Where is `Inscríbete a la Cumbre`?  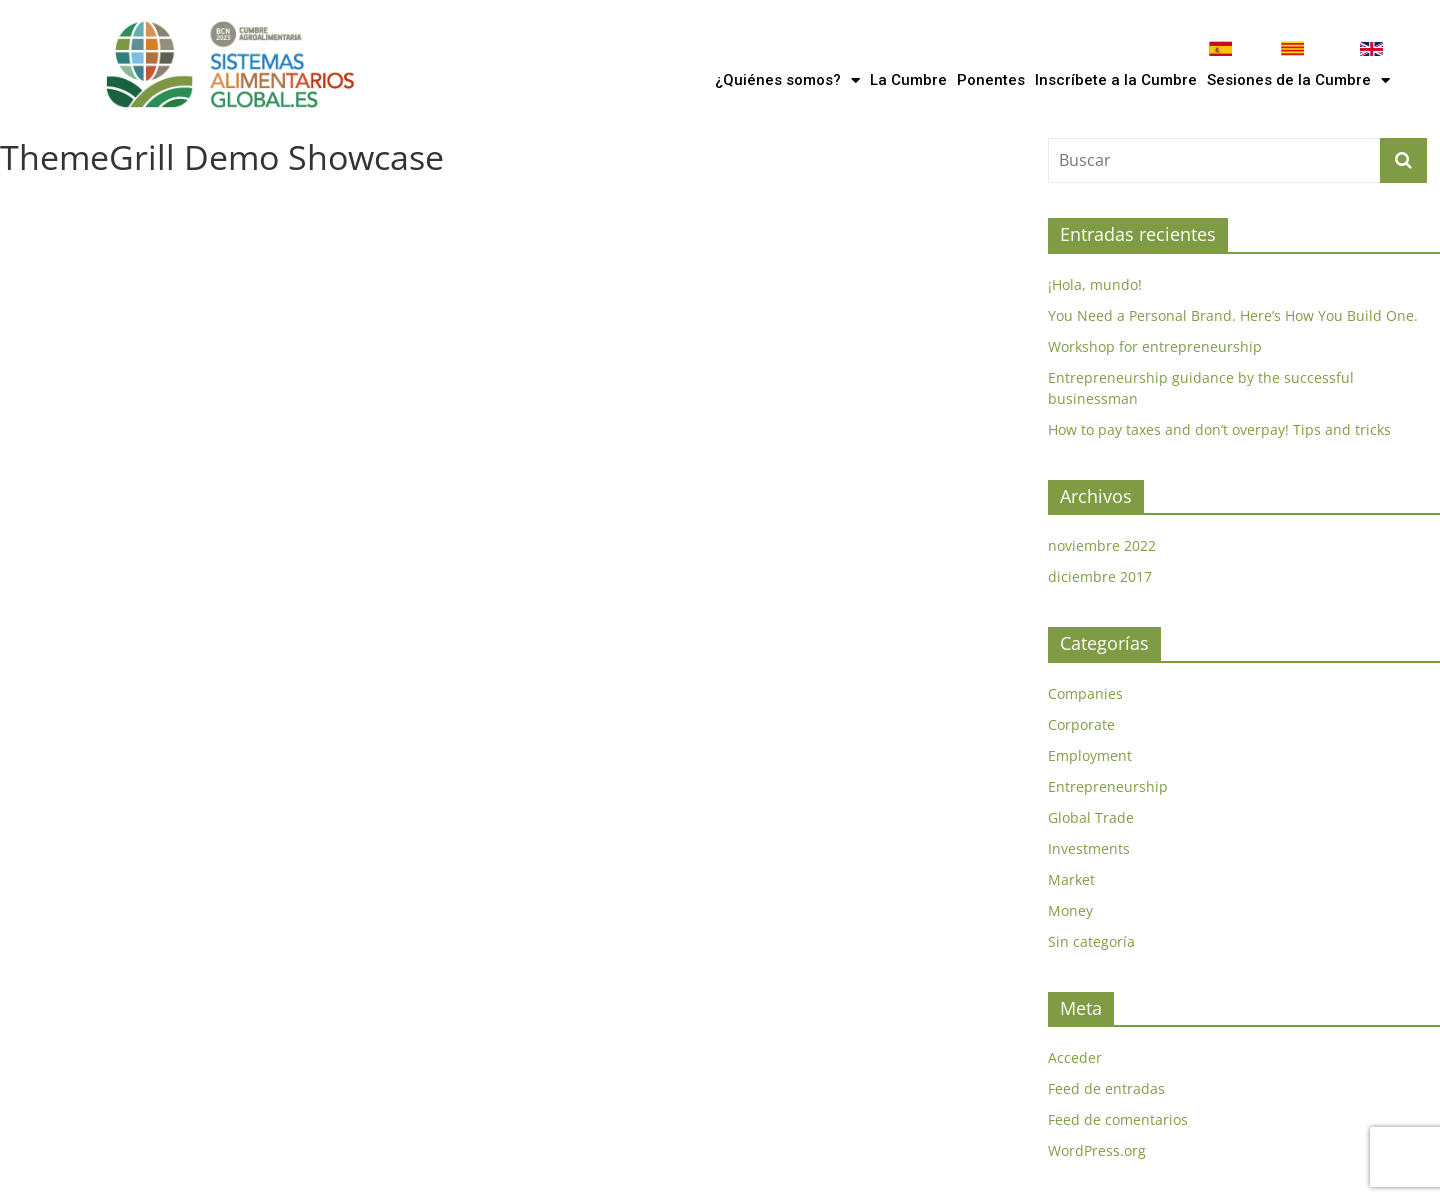 Inscríbete a la Cumbre is located at coordinates (1116, 80).